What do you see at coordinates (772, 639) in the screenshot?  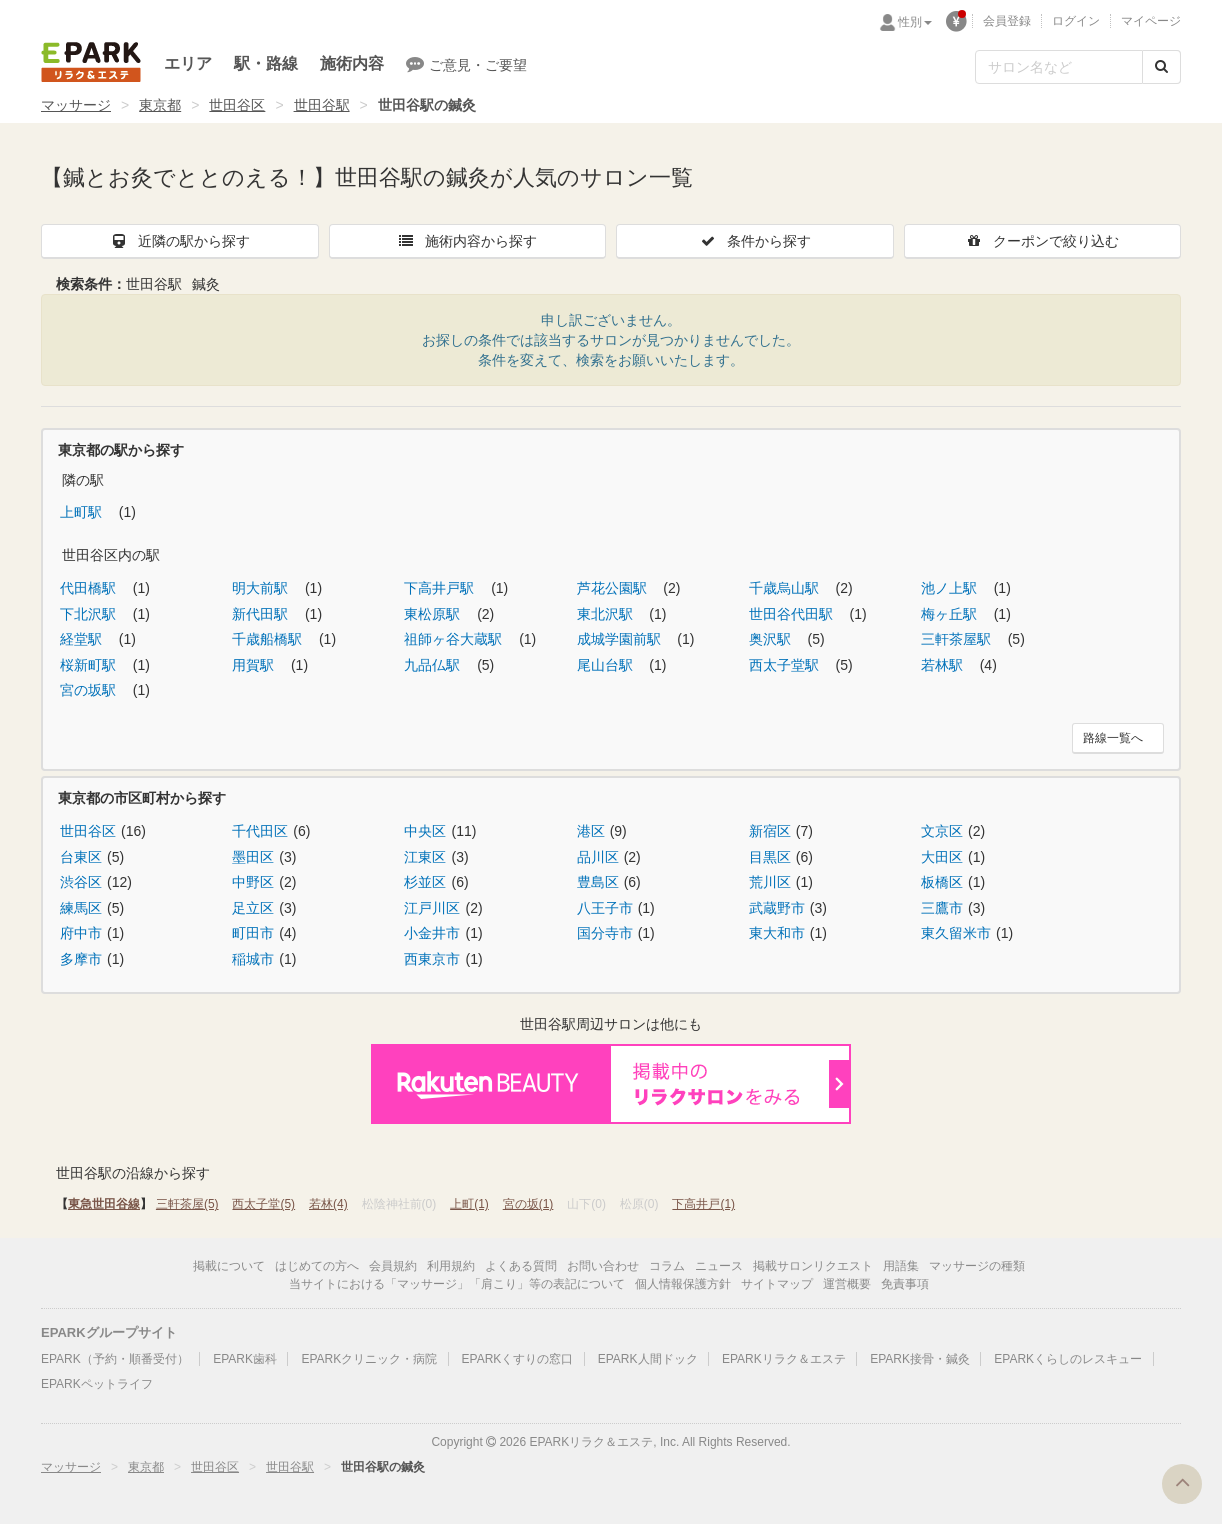 I see `奥沢駅` at bounding box center [772, 639].